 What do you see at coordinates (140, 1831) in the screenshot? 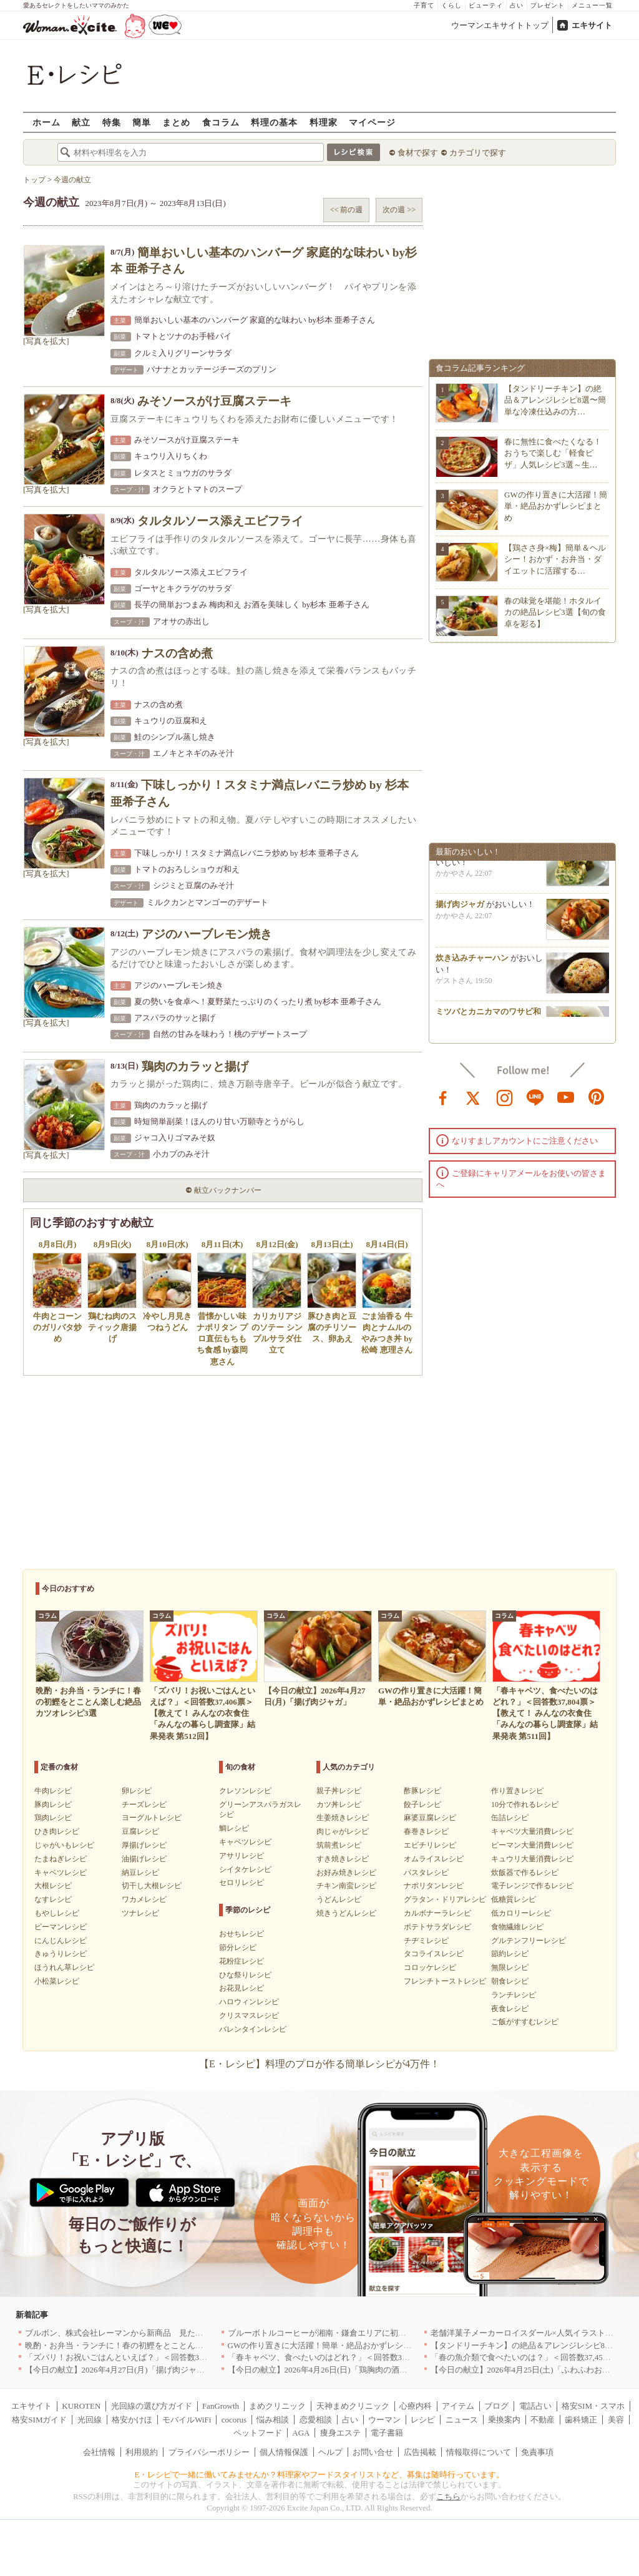
I see `豆腐レシピ` at bounding box center [140, 1831].